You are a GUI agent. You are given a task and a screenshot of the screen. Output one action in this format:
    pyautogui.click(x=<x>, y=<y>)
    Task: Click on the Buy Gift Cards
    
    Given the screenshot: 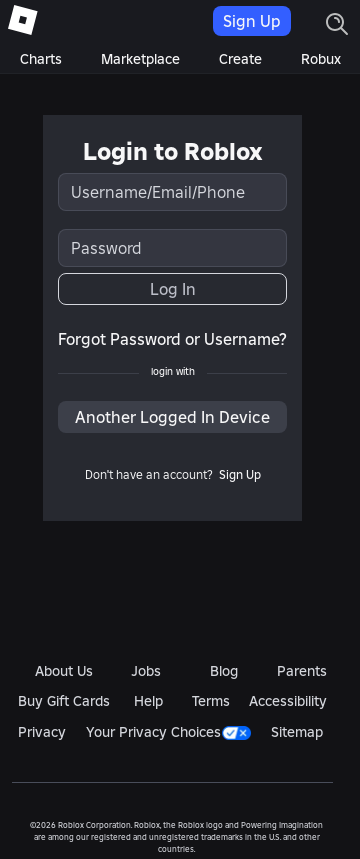 What is the action you would take?
    pyautogui.click(x=64, y=701)
    